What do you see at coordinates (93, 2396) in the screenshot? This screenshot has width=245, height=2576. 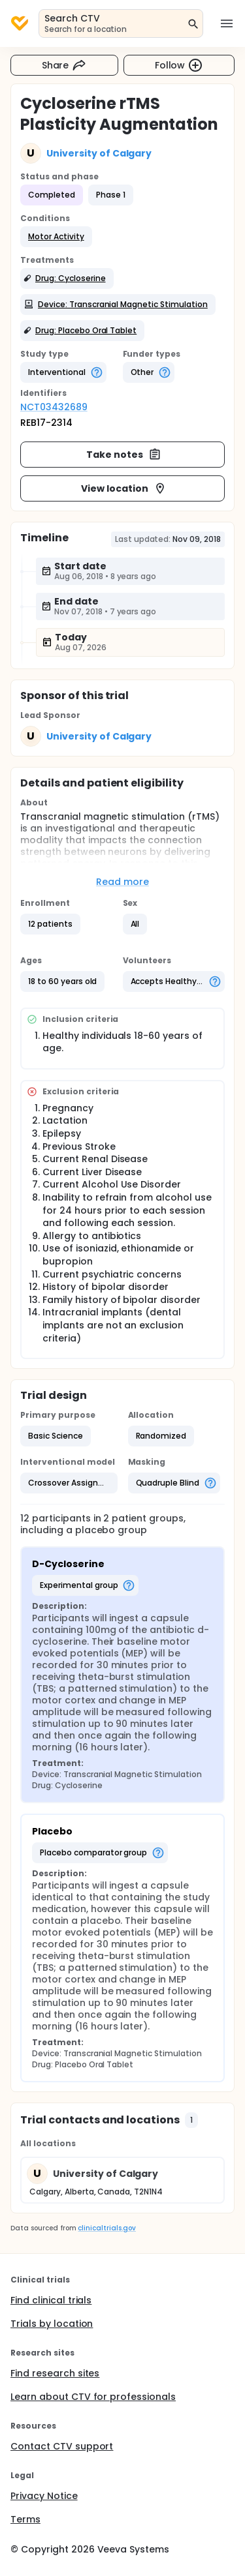 I see `Learn about CTV for professionals` at bounding box center [93, 2396].